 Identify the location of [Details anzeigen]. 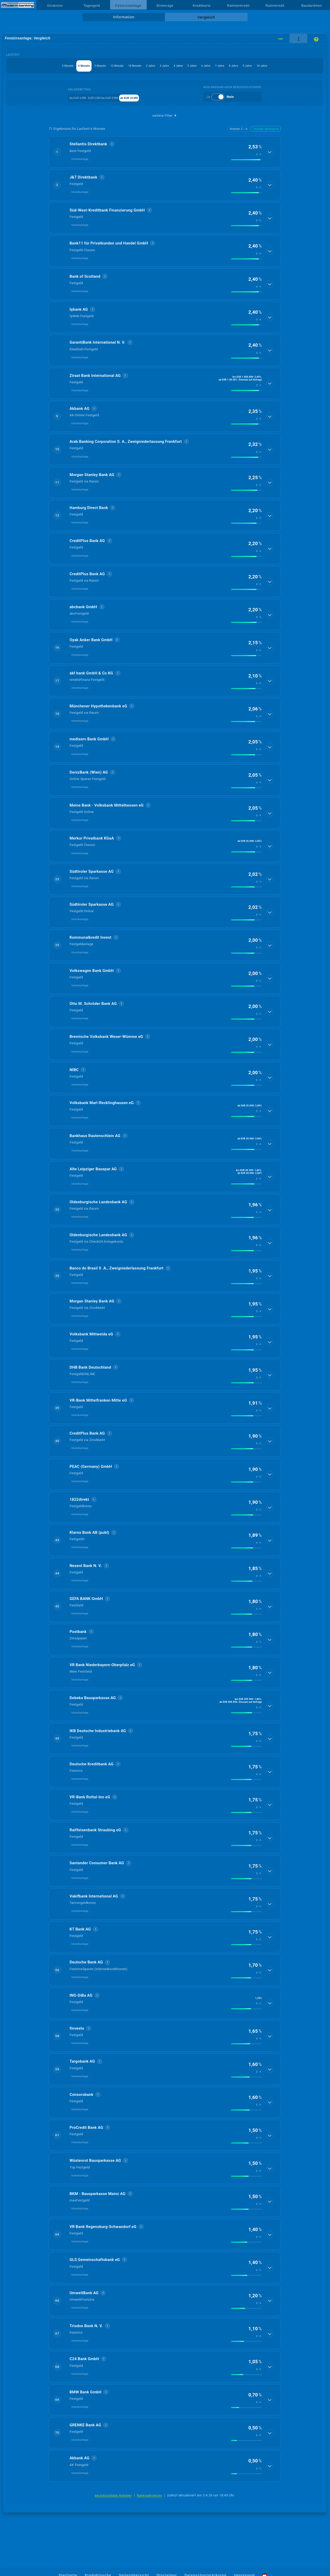
(270, 164).